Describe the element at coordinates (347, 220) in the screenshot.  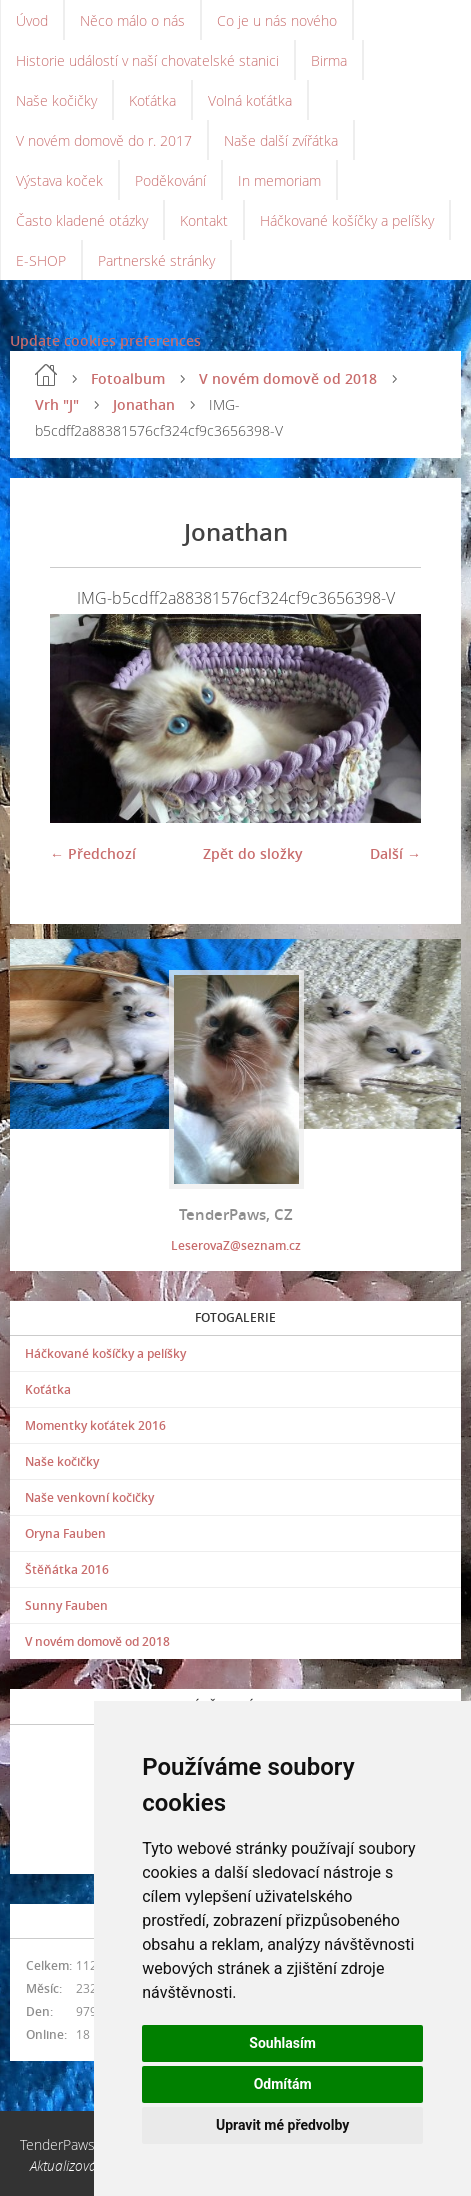
I see `Háčkované košíčky a pelíšky` at that location.